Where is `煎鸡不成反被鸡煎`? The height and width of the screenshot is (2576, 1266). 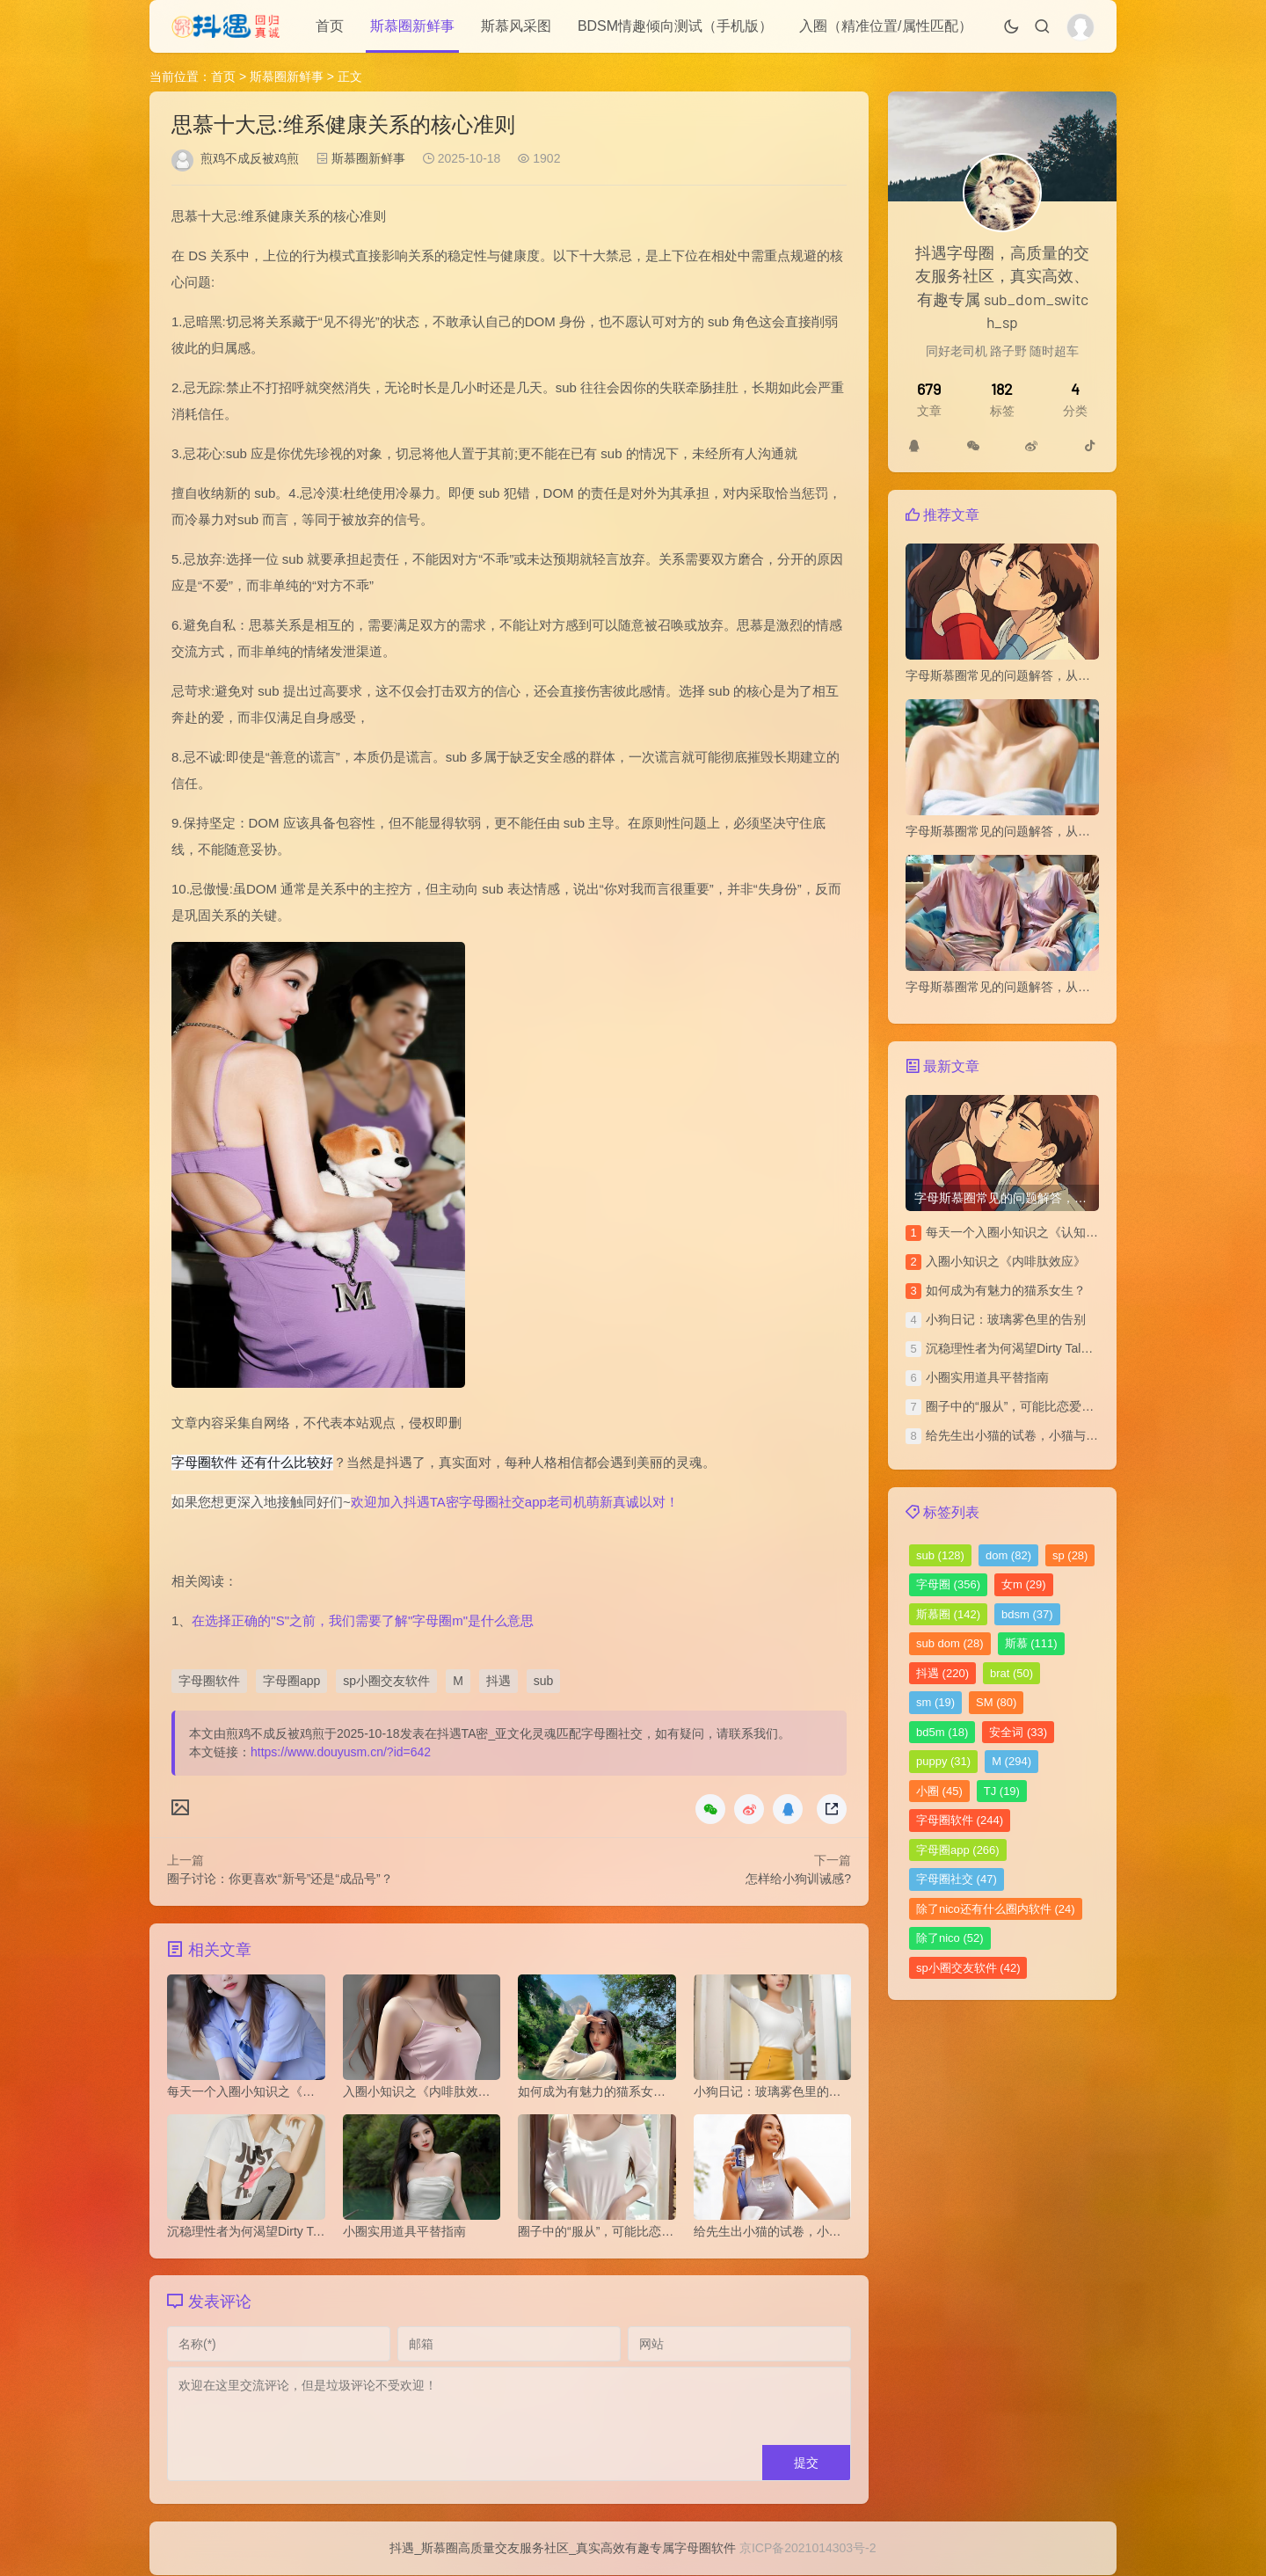 煎鸡不成反被鸡煎 is located at coordinates (249, 158).